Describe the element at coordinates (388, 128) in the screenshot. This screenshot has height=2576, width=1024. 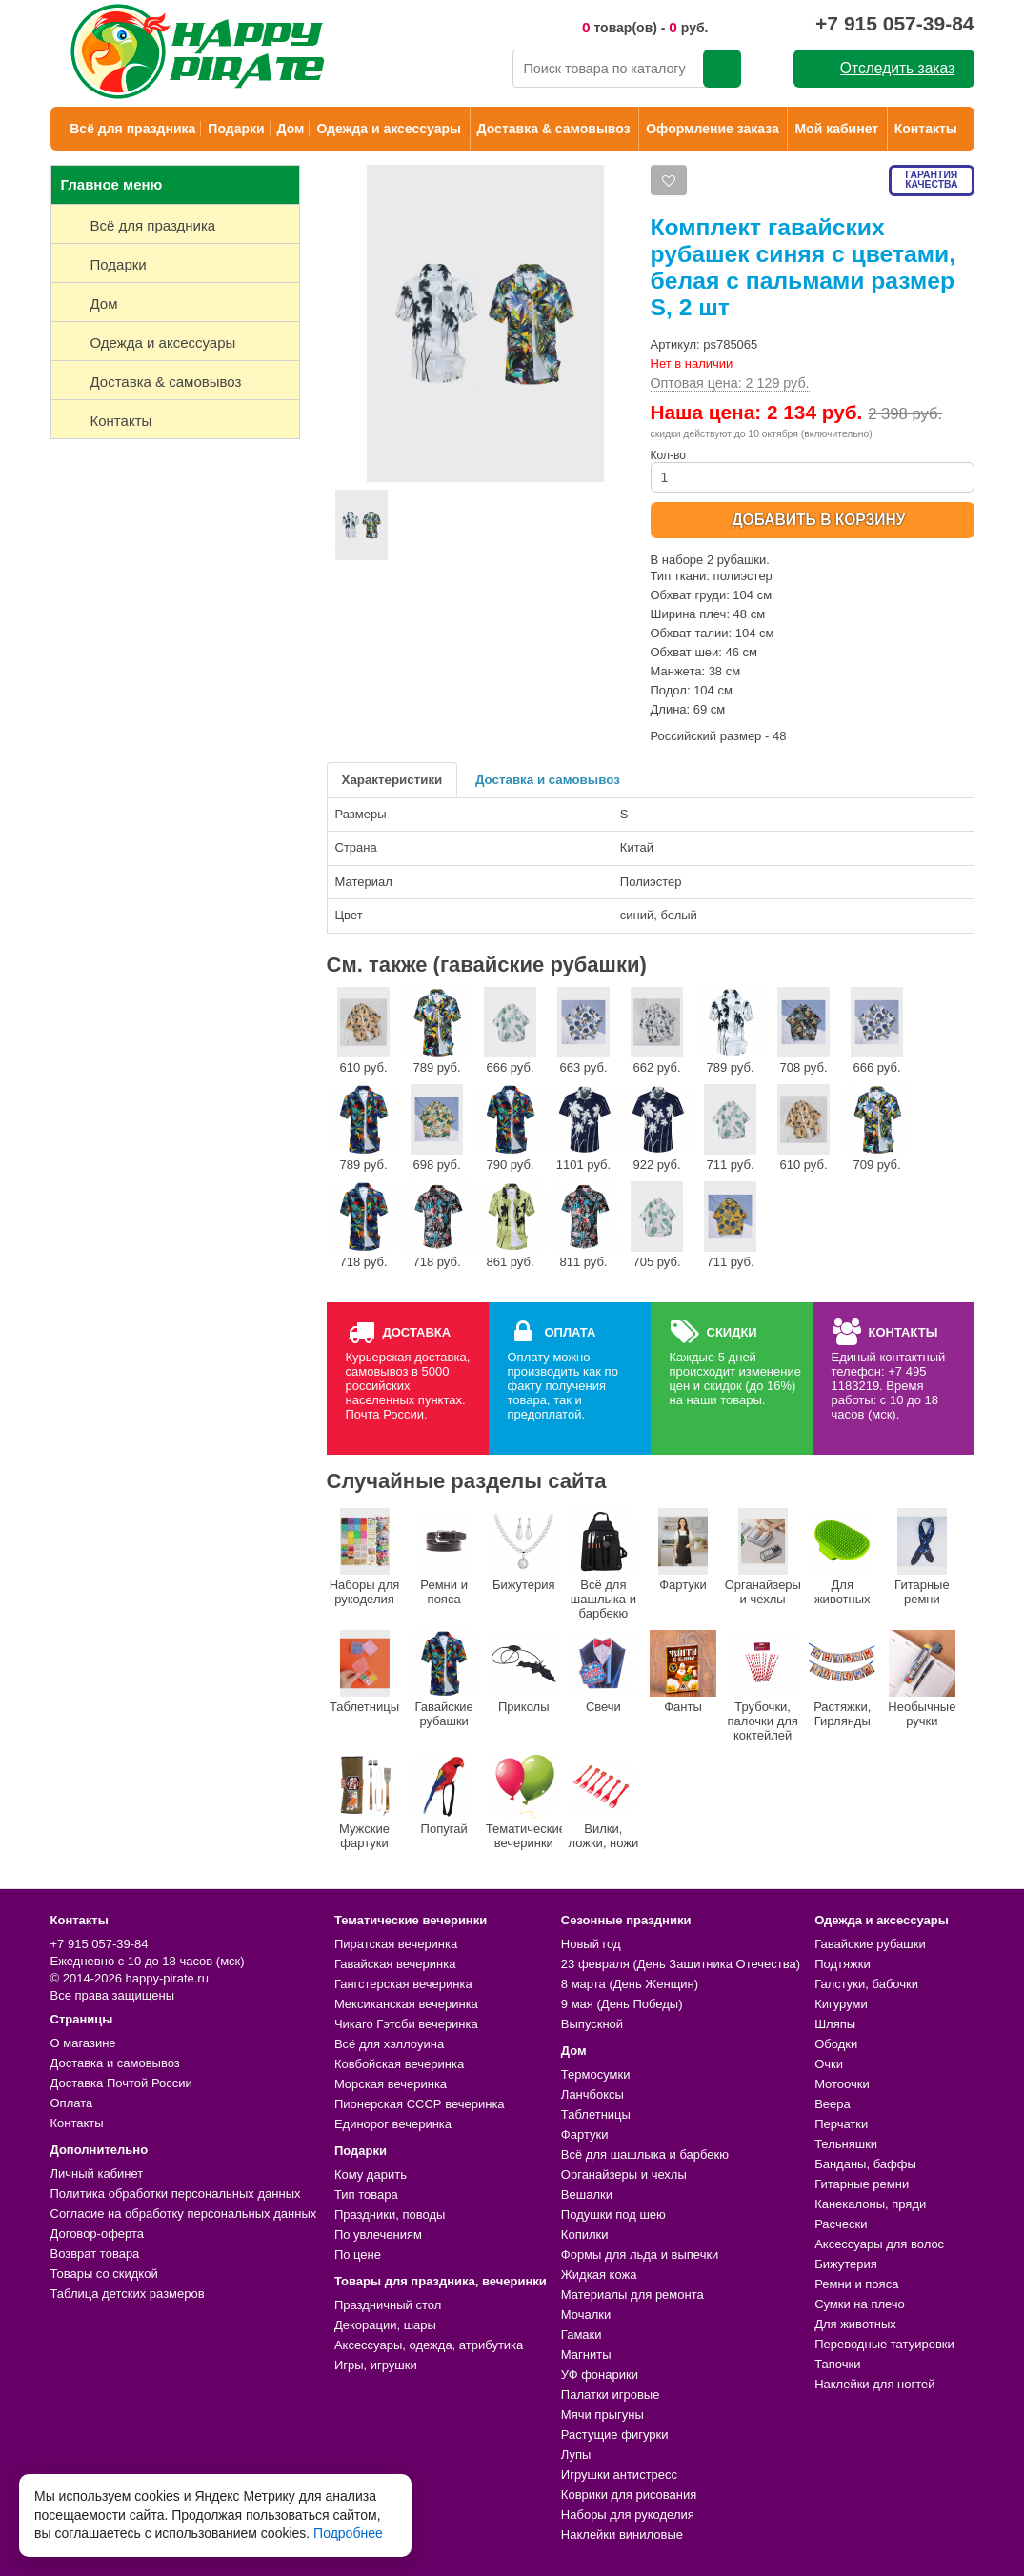
I see `Одежда и аксессуары` at that location.